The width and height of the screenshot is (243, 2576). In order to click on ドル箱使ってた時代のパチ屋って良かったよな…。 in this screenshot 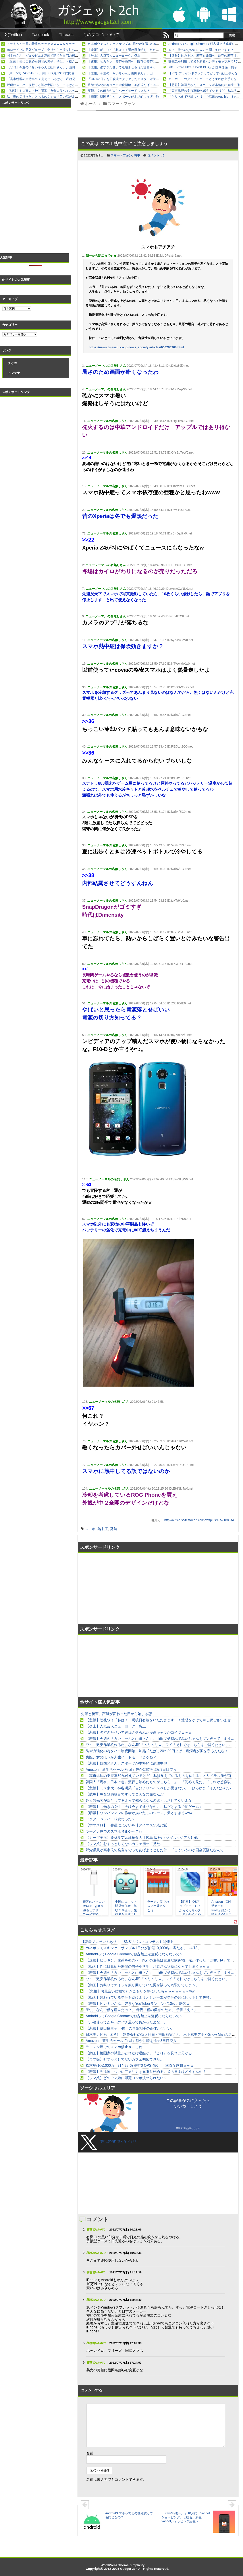, I will do `click(126, 2022)`.